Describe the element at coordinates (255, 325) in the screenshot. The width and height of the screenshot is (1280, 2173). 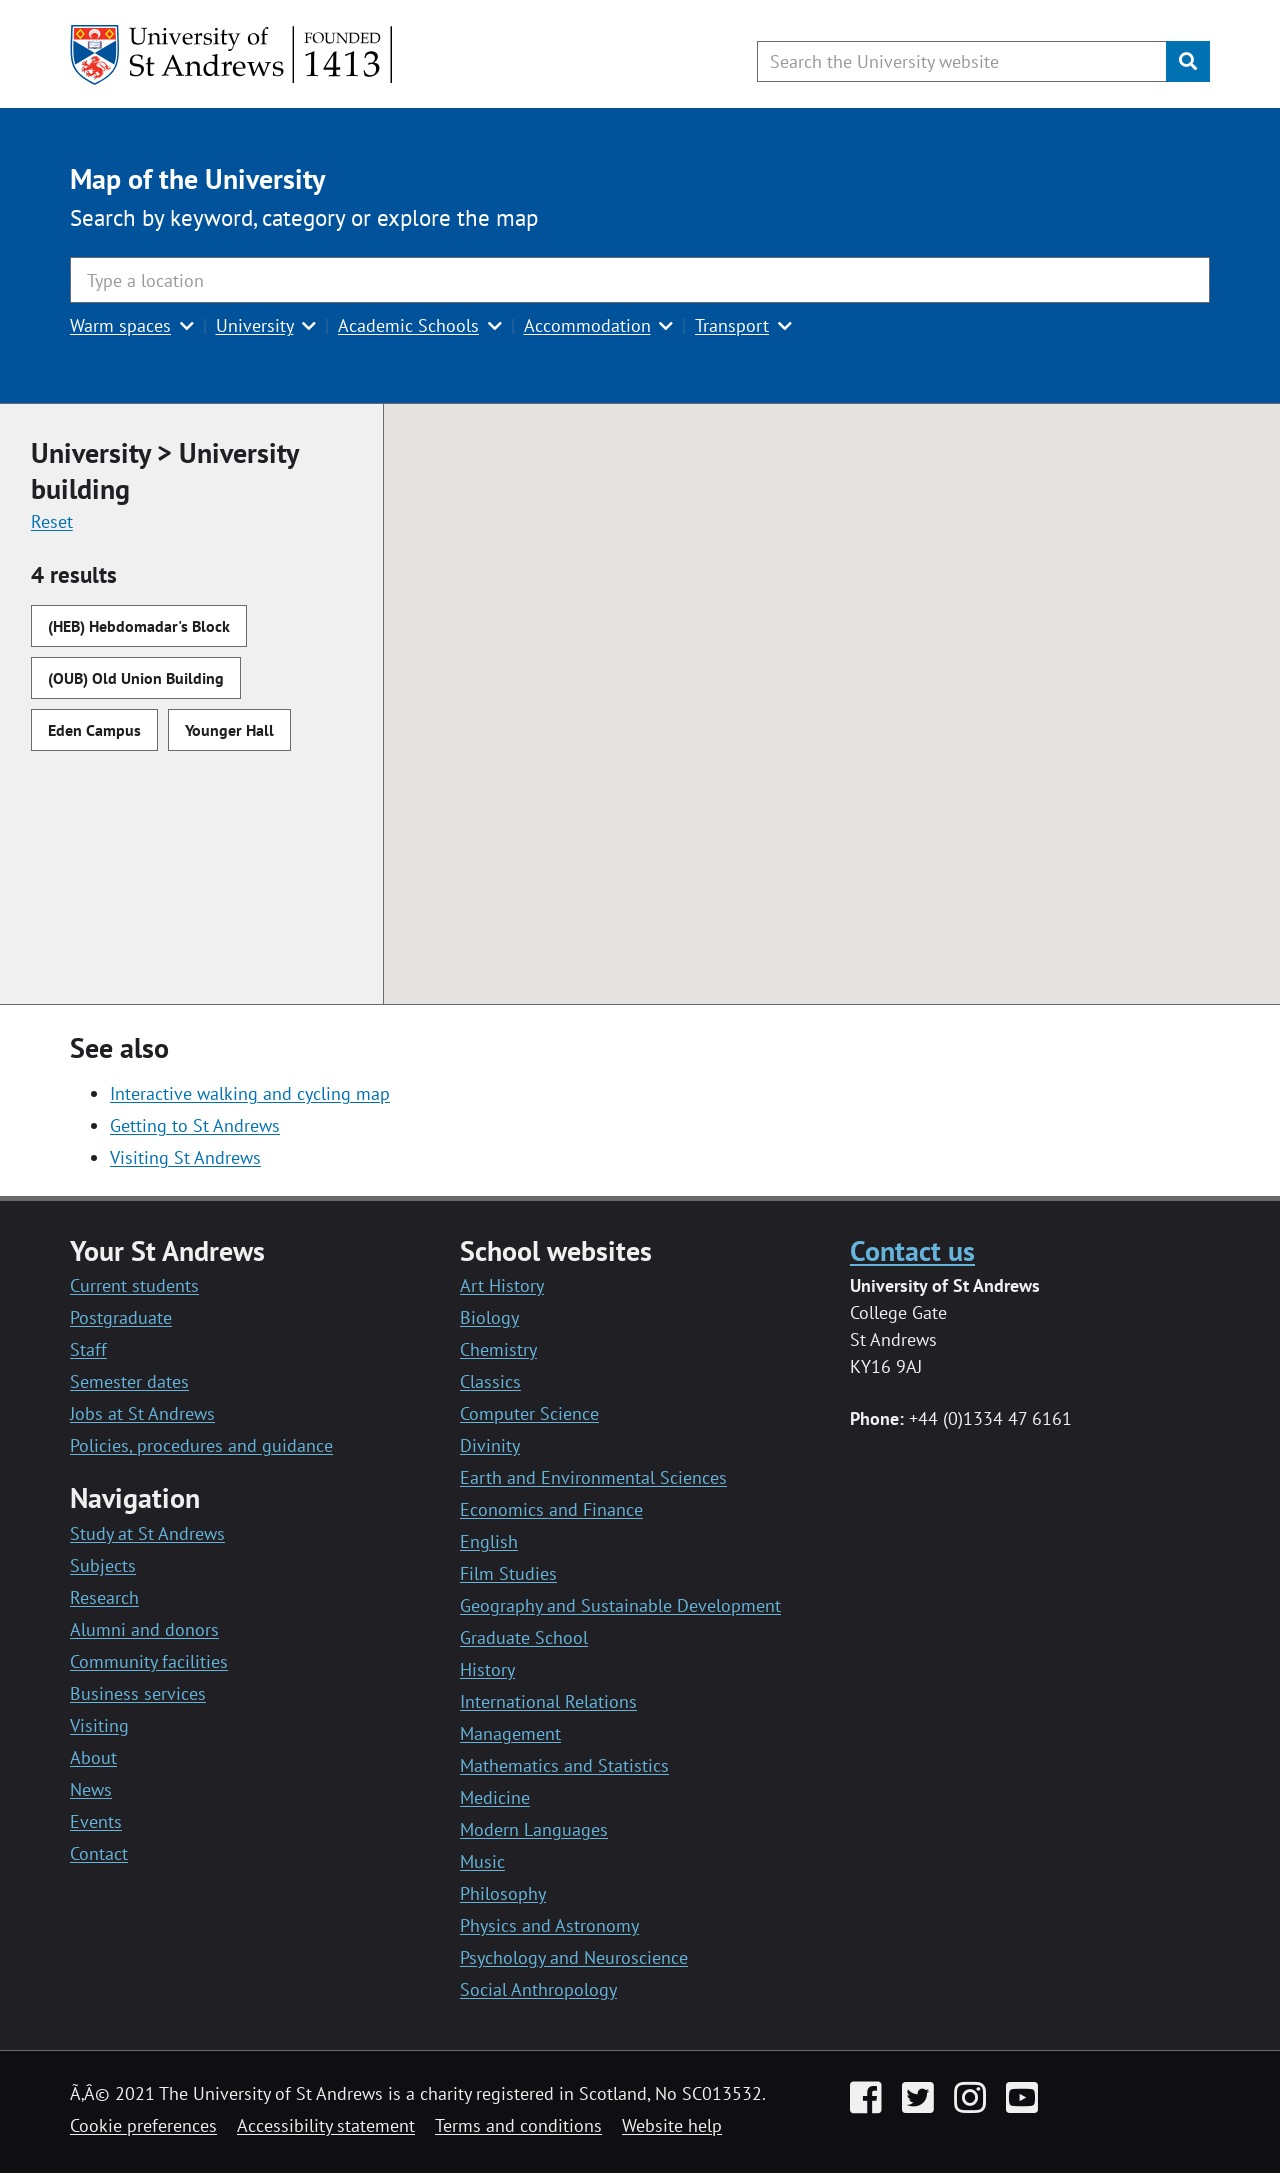
I see `University [button]` at that location.